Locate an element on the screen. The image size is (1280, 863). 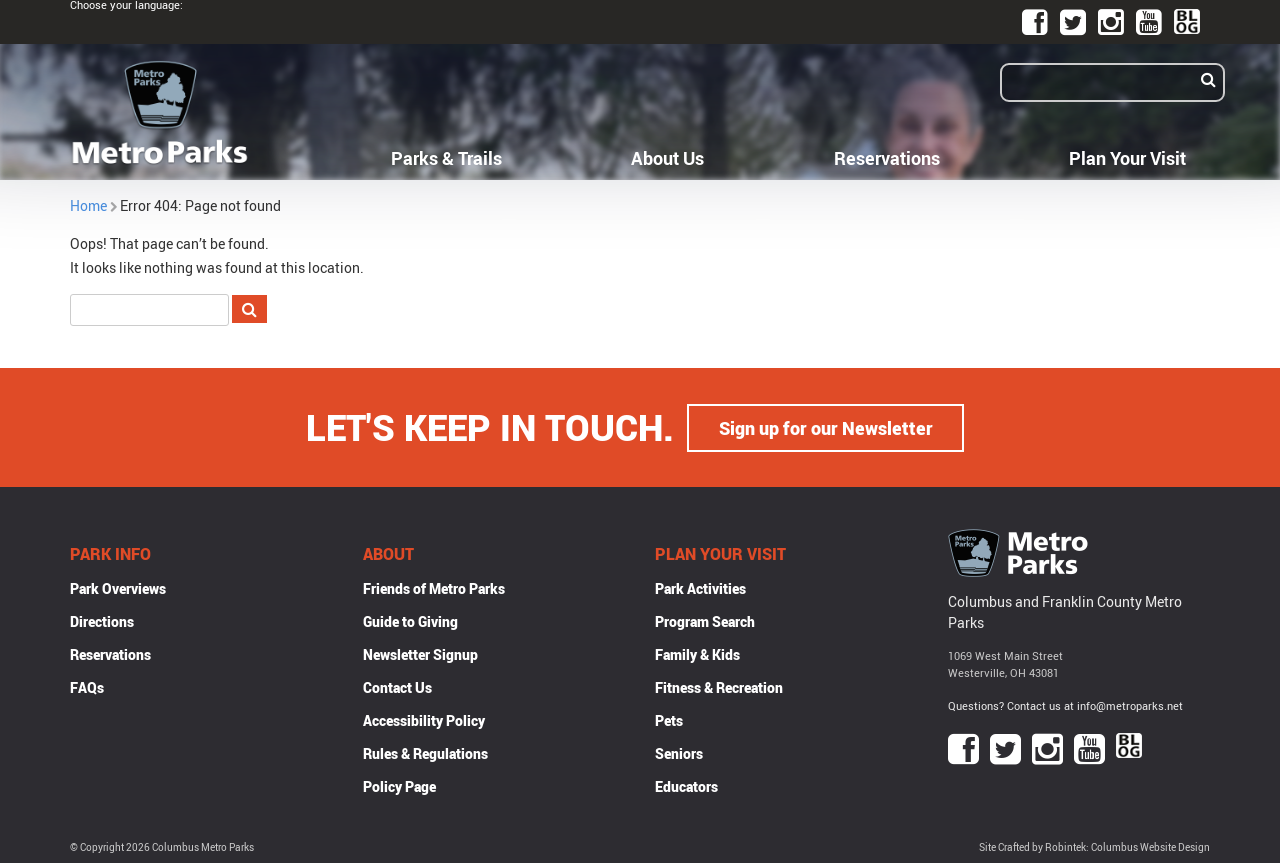
Fitness & Recreation is located at coordinates (719, 686).